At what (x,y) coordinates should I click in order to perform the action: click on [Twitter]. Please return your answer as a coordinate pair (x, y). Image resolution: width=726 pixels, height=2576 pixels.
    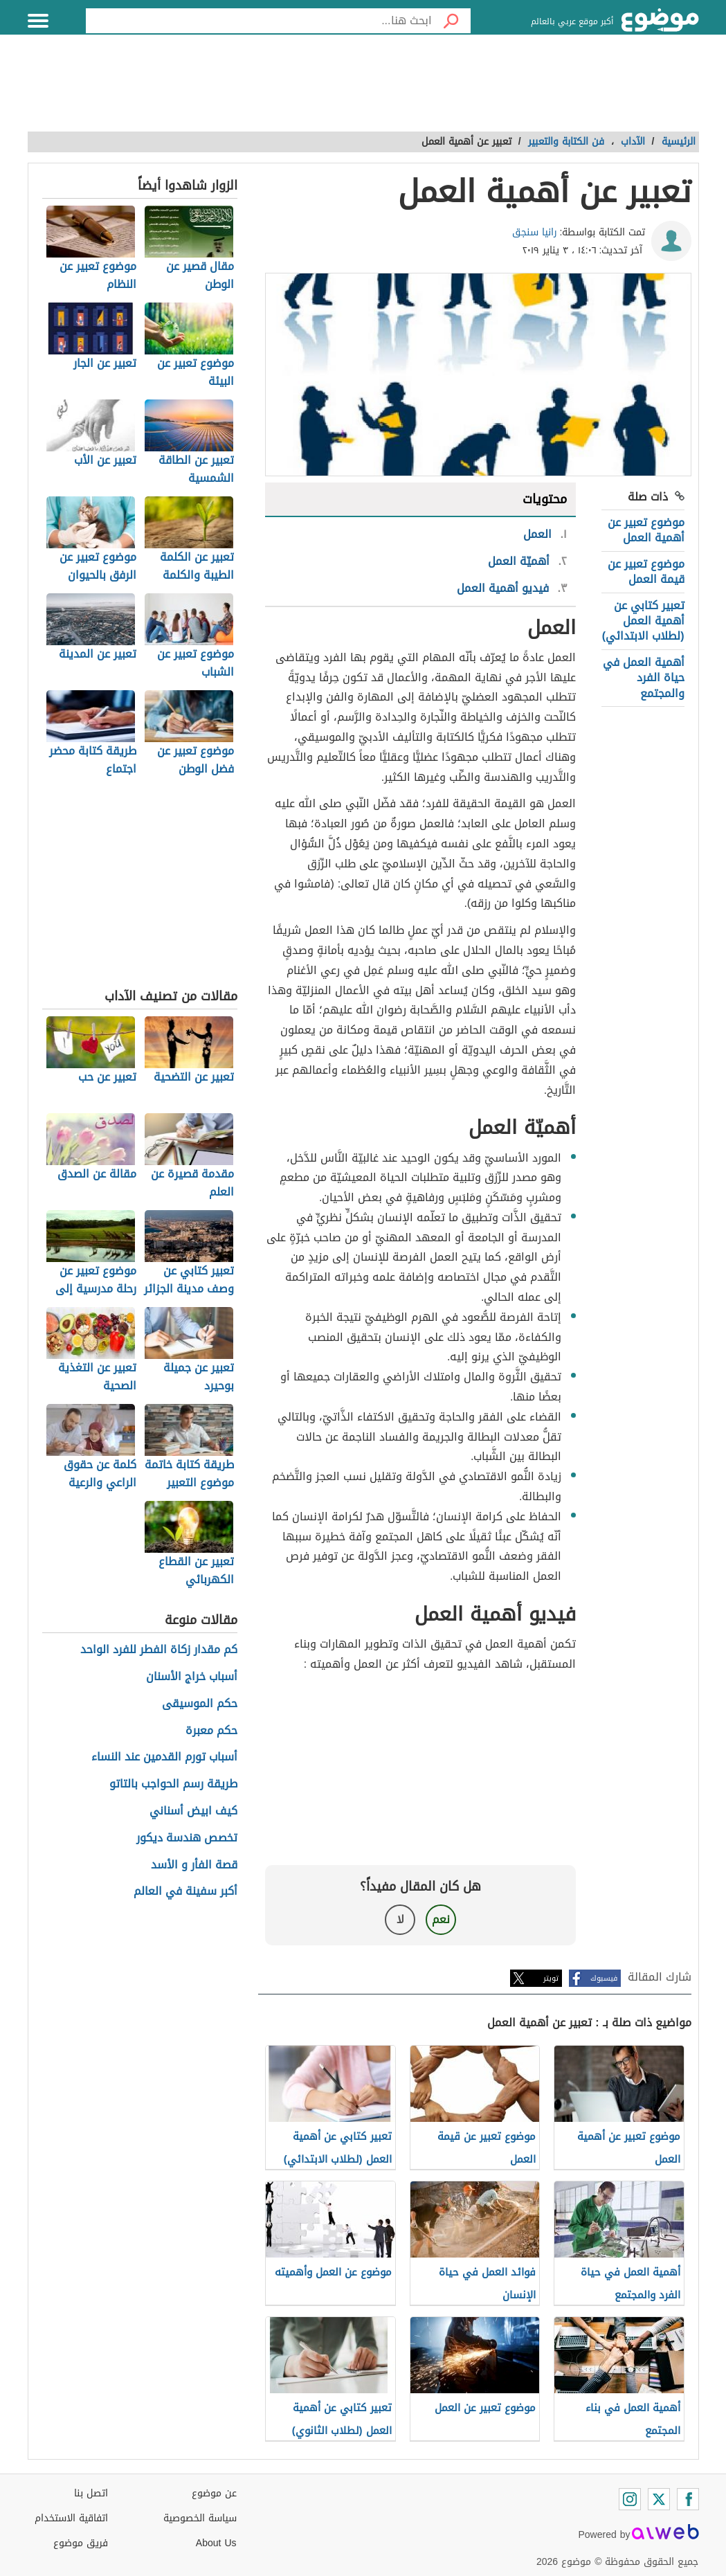
    Looking at the image, I should click on (659, 2499).